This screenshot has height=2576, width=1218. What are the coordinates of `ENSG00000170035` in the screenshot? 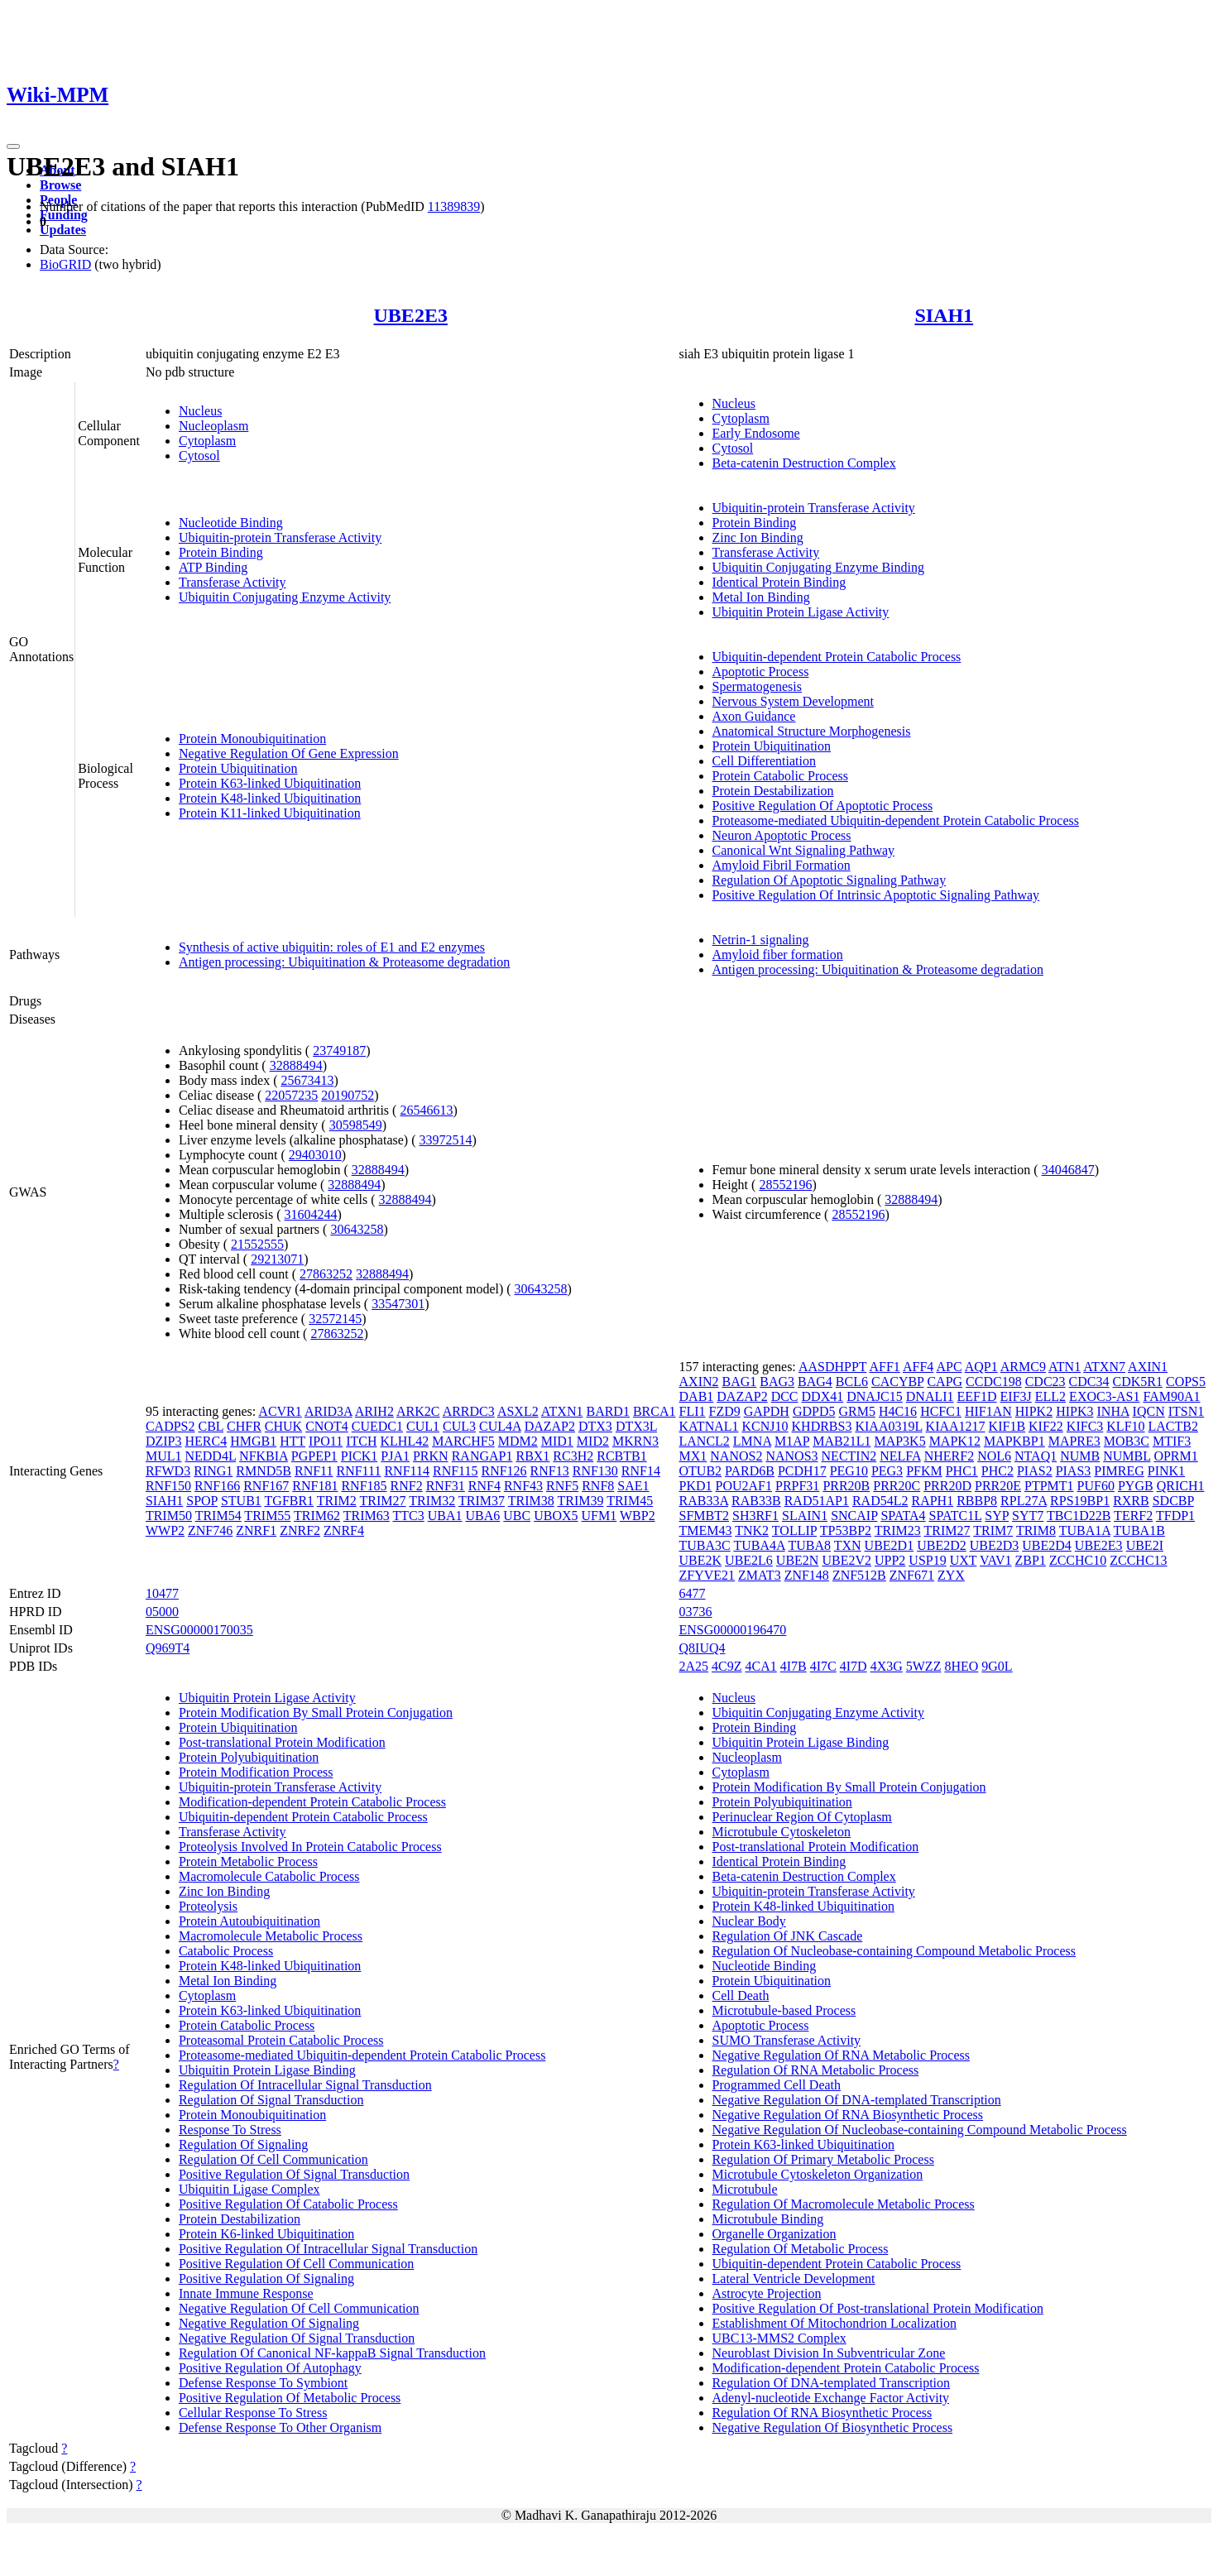 It's located at (199, 1630).